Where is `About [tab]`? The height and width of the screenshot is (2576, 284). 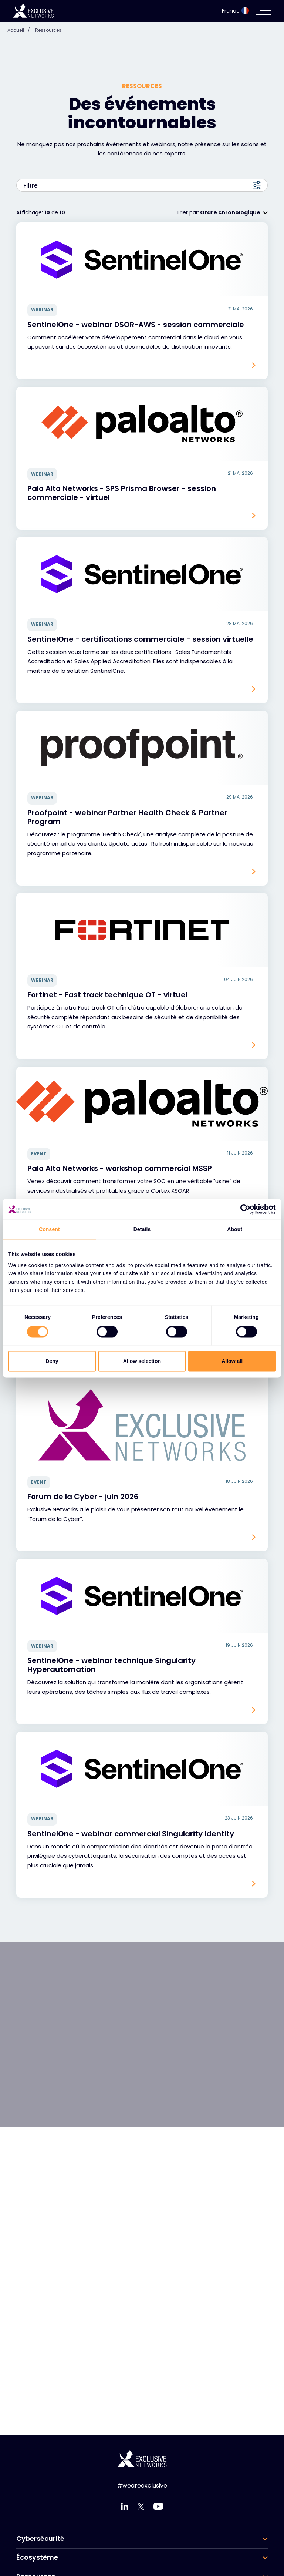 About [tab] is located at coordinates (234, 1229).